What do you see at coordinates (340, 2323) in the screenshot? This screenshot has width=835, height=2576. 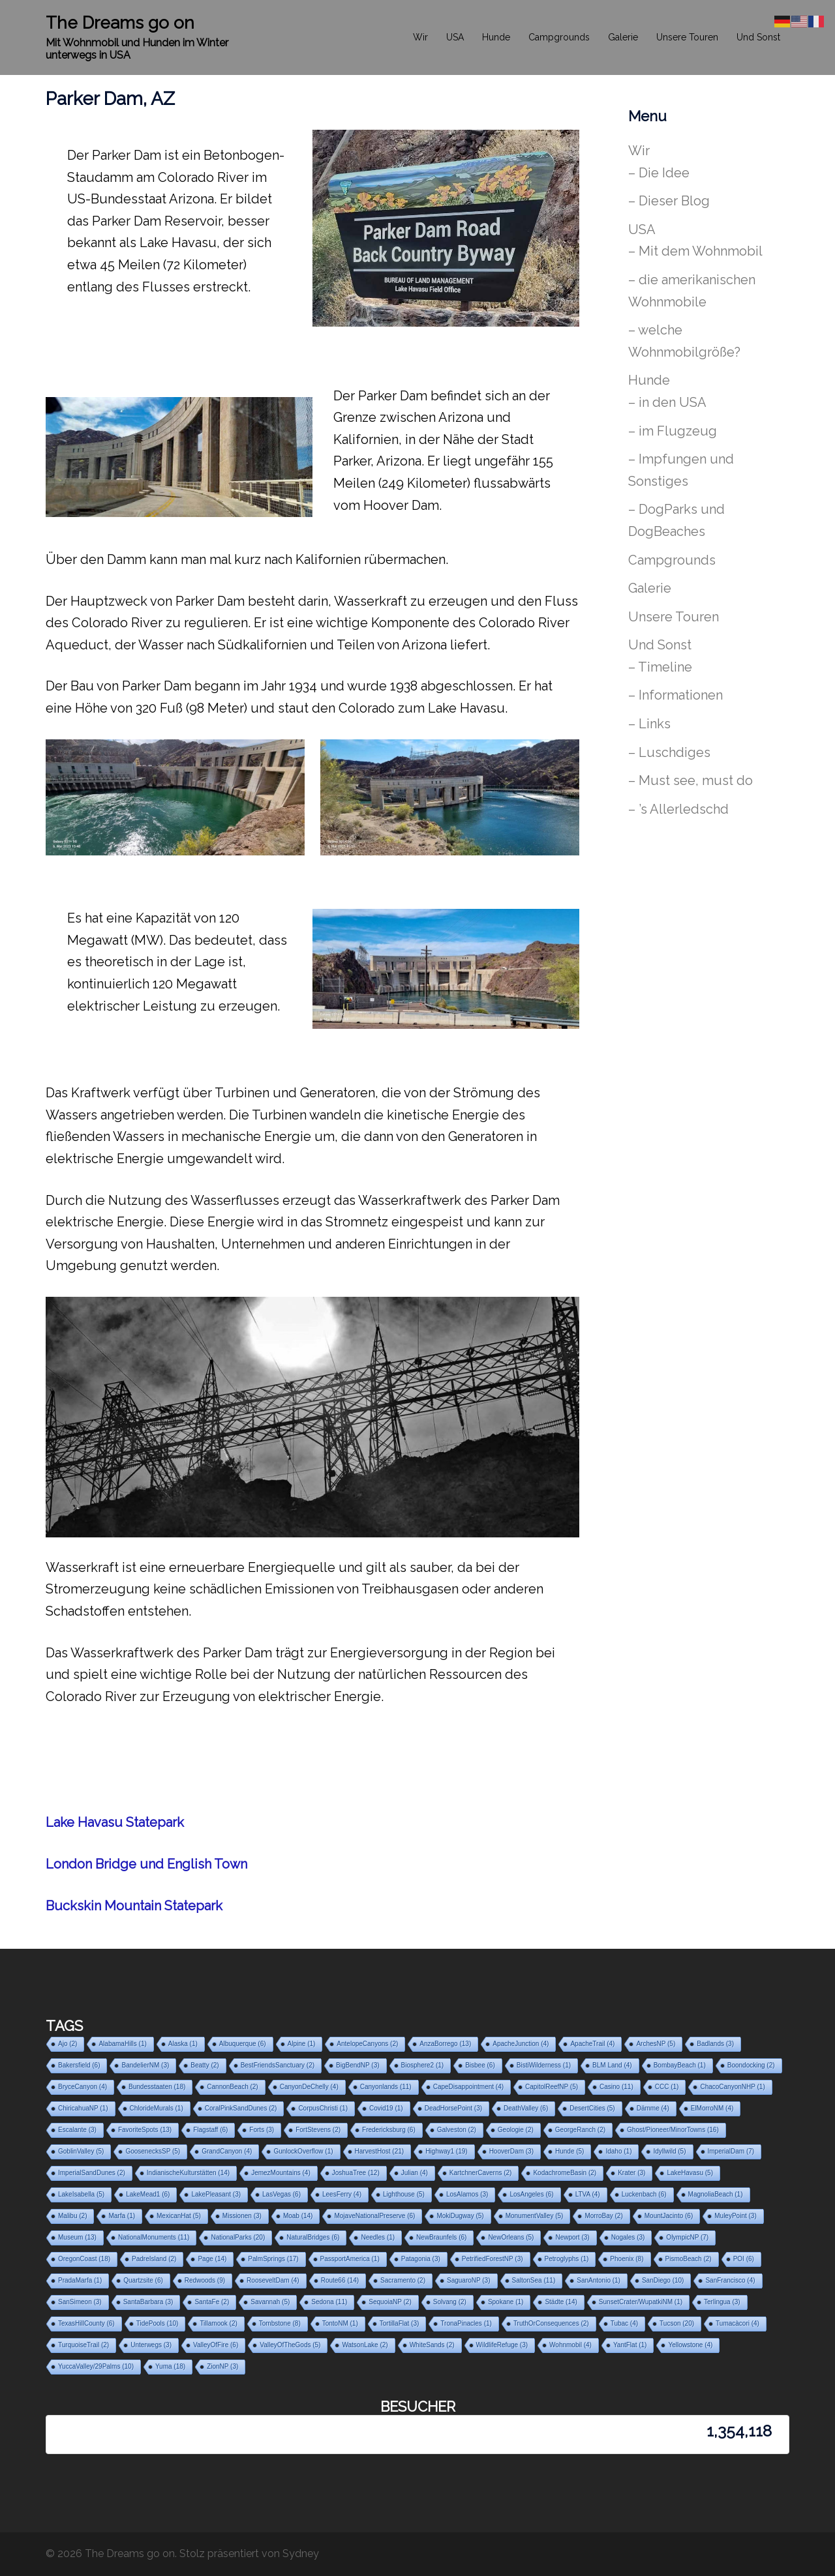 I see `TontoNM [TontoNM (1 Eintrag)]` at bounding box center [340, 2323].